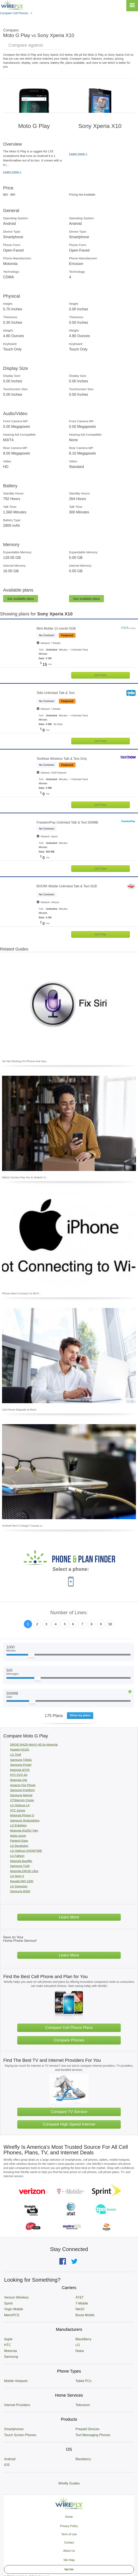 Image resolution: width=138 pixels, height=2576 pixels. What do you see at coordinates (93, 2435) in the screenshot?
I see `Text Messaging Phones` at bounding box center [93, 2435].